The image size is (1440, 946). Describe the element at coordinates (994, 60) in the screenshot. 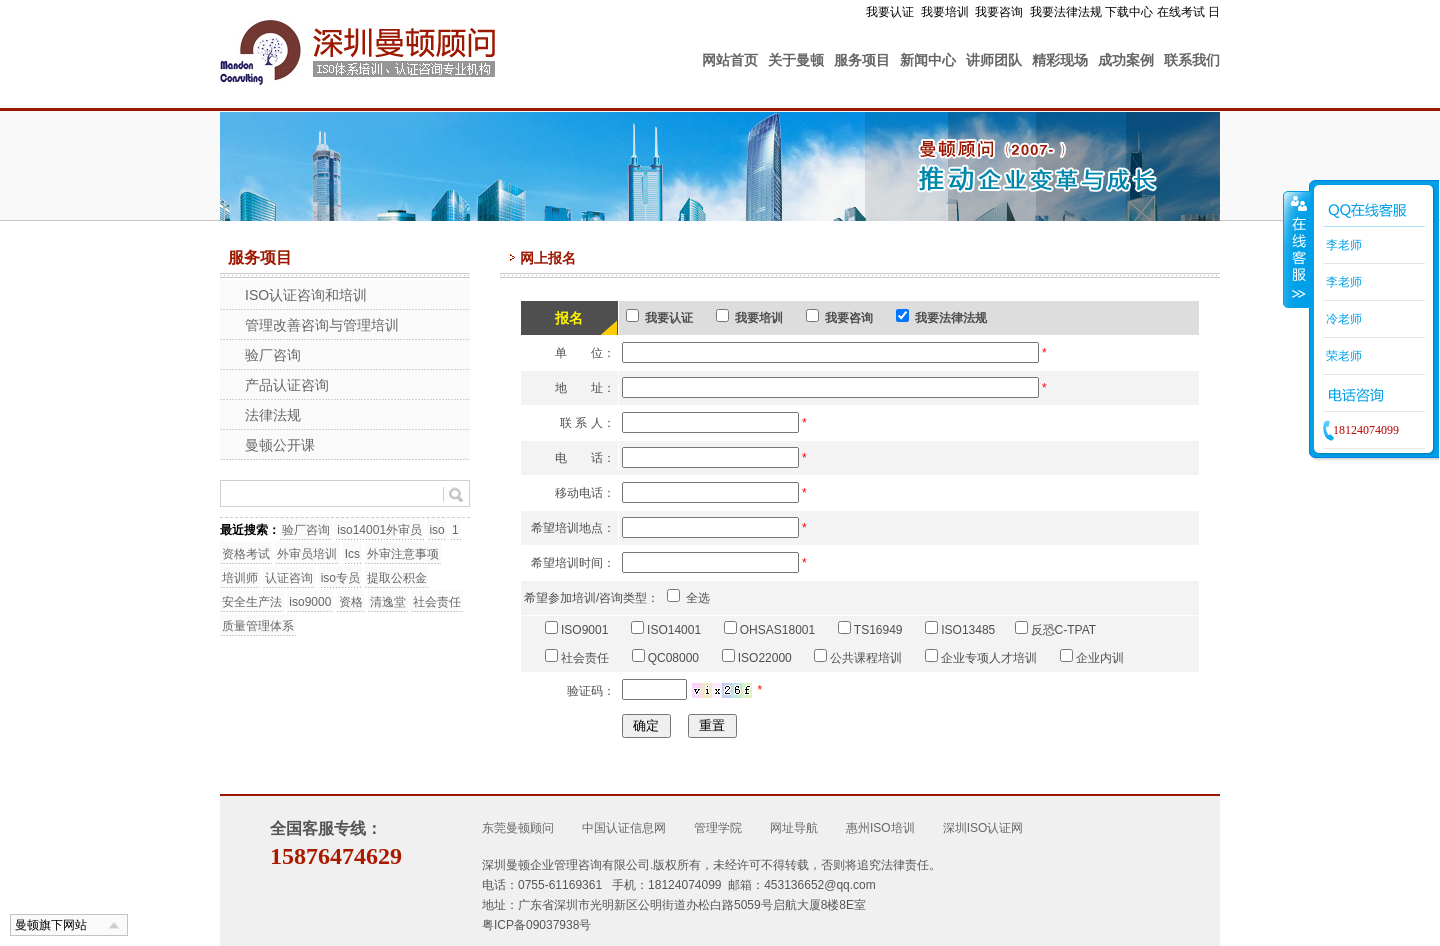

I see `讲师团队` at that location.